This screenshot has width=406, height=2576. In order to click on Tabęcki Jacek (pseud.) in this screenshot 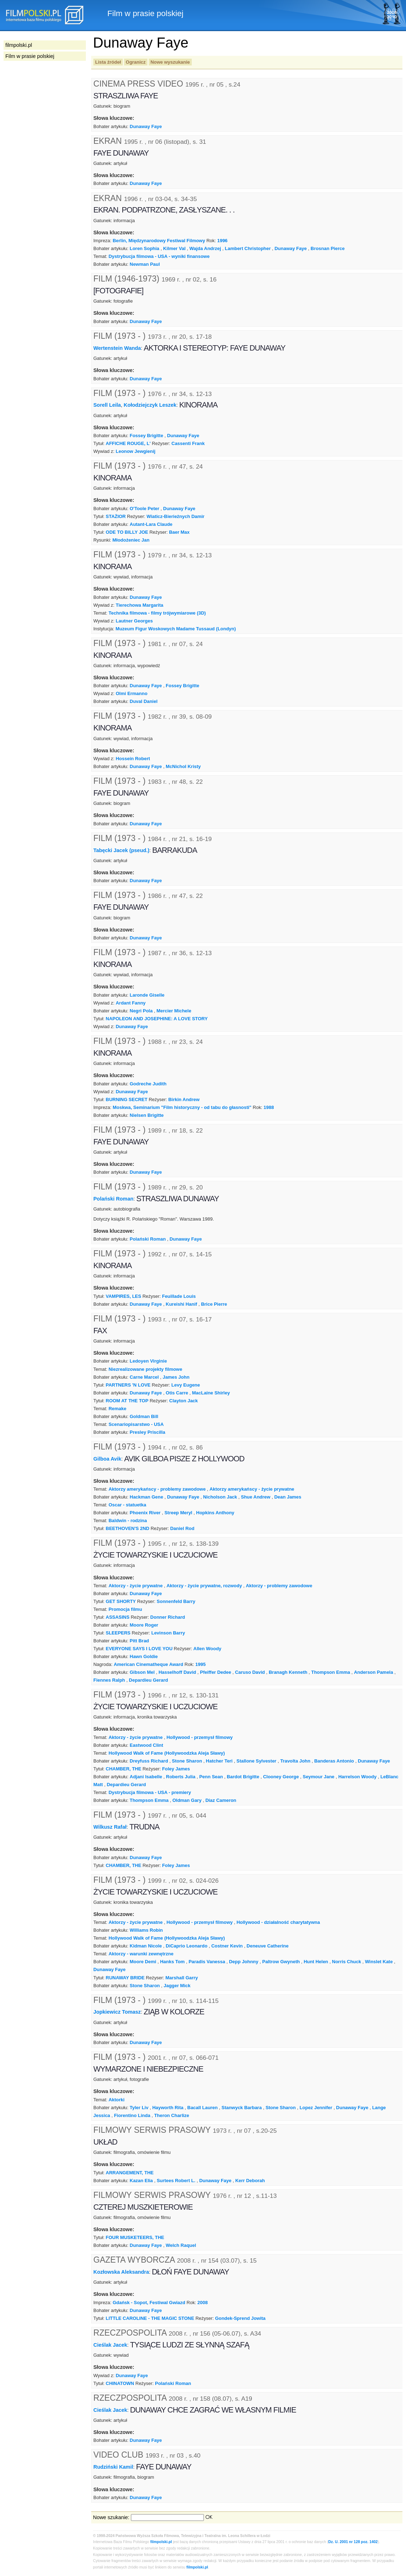, I will do `click(121, 850)`.